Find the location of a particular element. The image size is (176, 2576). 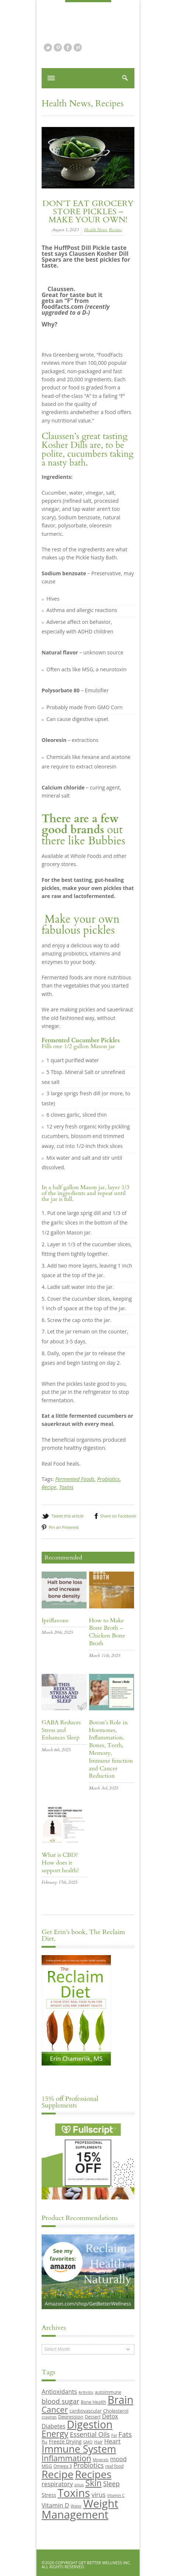

Toxins [Toxins (47 items)] is located at coordinates (74, 2492).